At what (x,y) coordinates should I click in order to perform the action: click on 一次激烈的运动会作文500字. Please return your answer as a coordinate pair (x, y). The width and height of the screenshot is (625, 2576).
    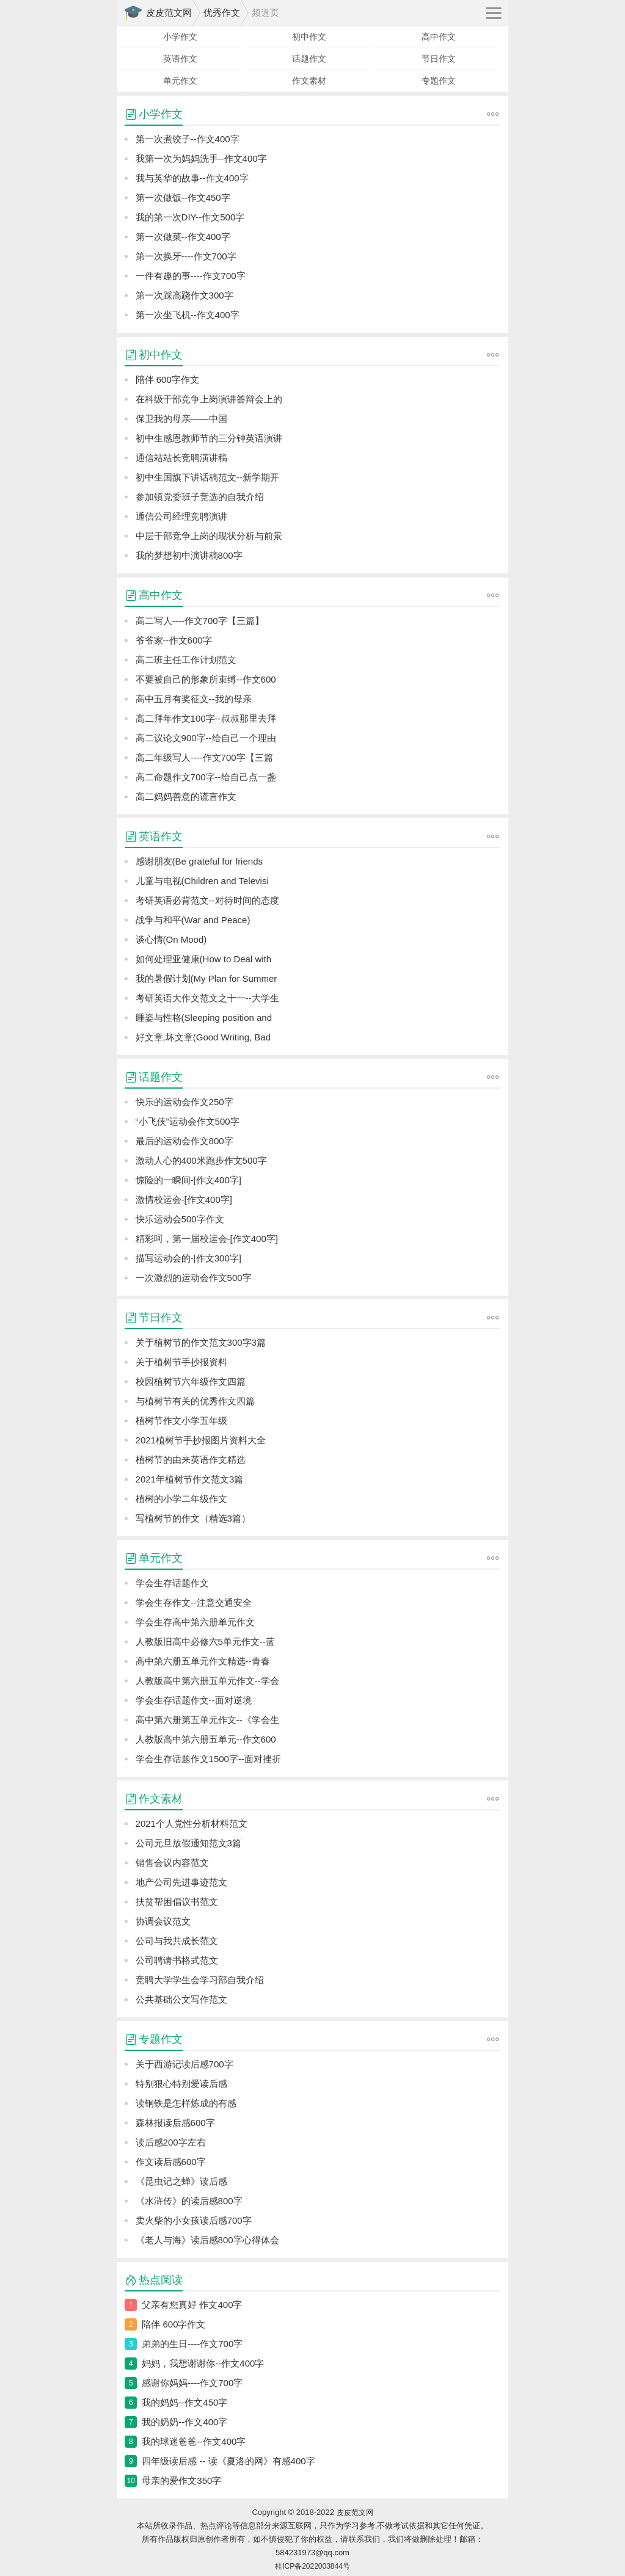
    Looking at the image, I should click on (194, 1277).